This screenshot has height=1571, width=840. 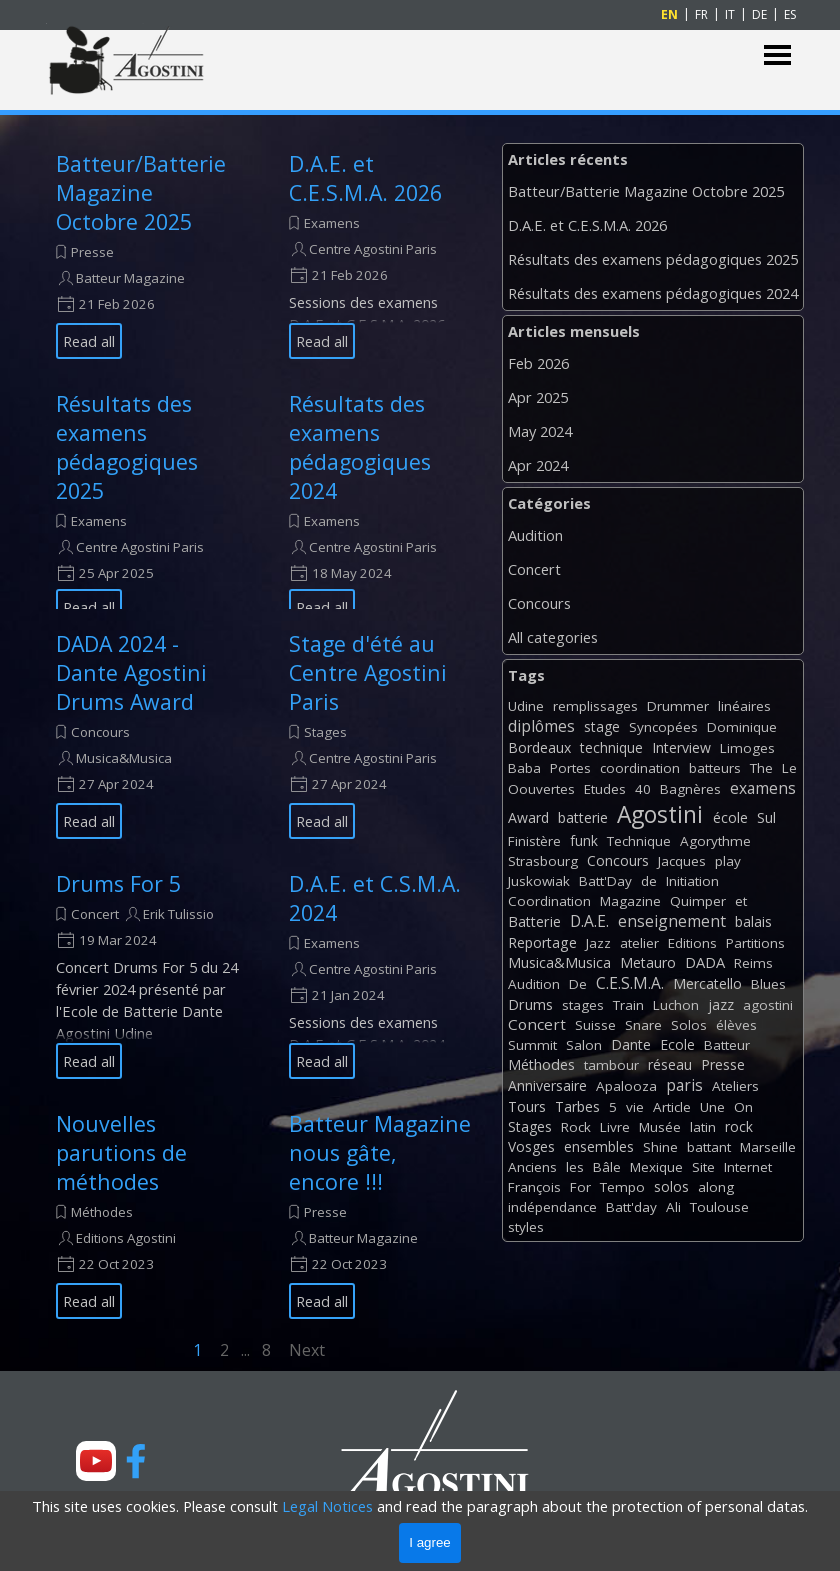 What do you see at coordinates (721, 1004) in the screenshot?
I see `jazz` at bounding box center [721, 1004].